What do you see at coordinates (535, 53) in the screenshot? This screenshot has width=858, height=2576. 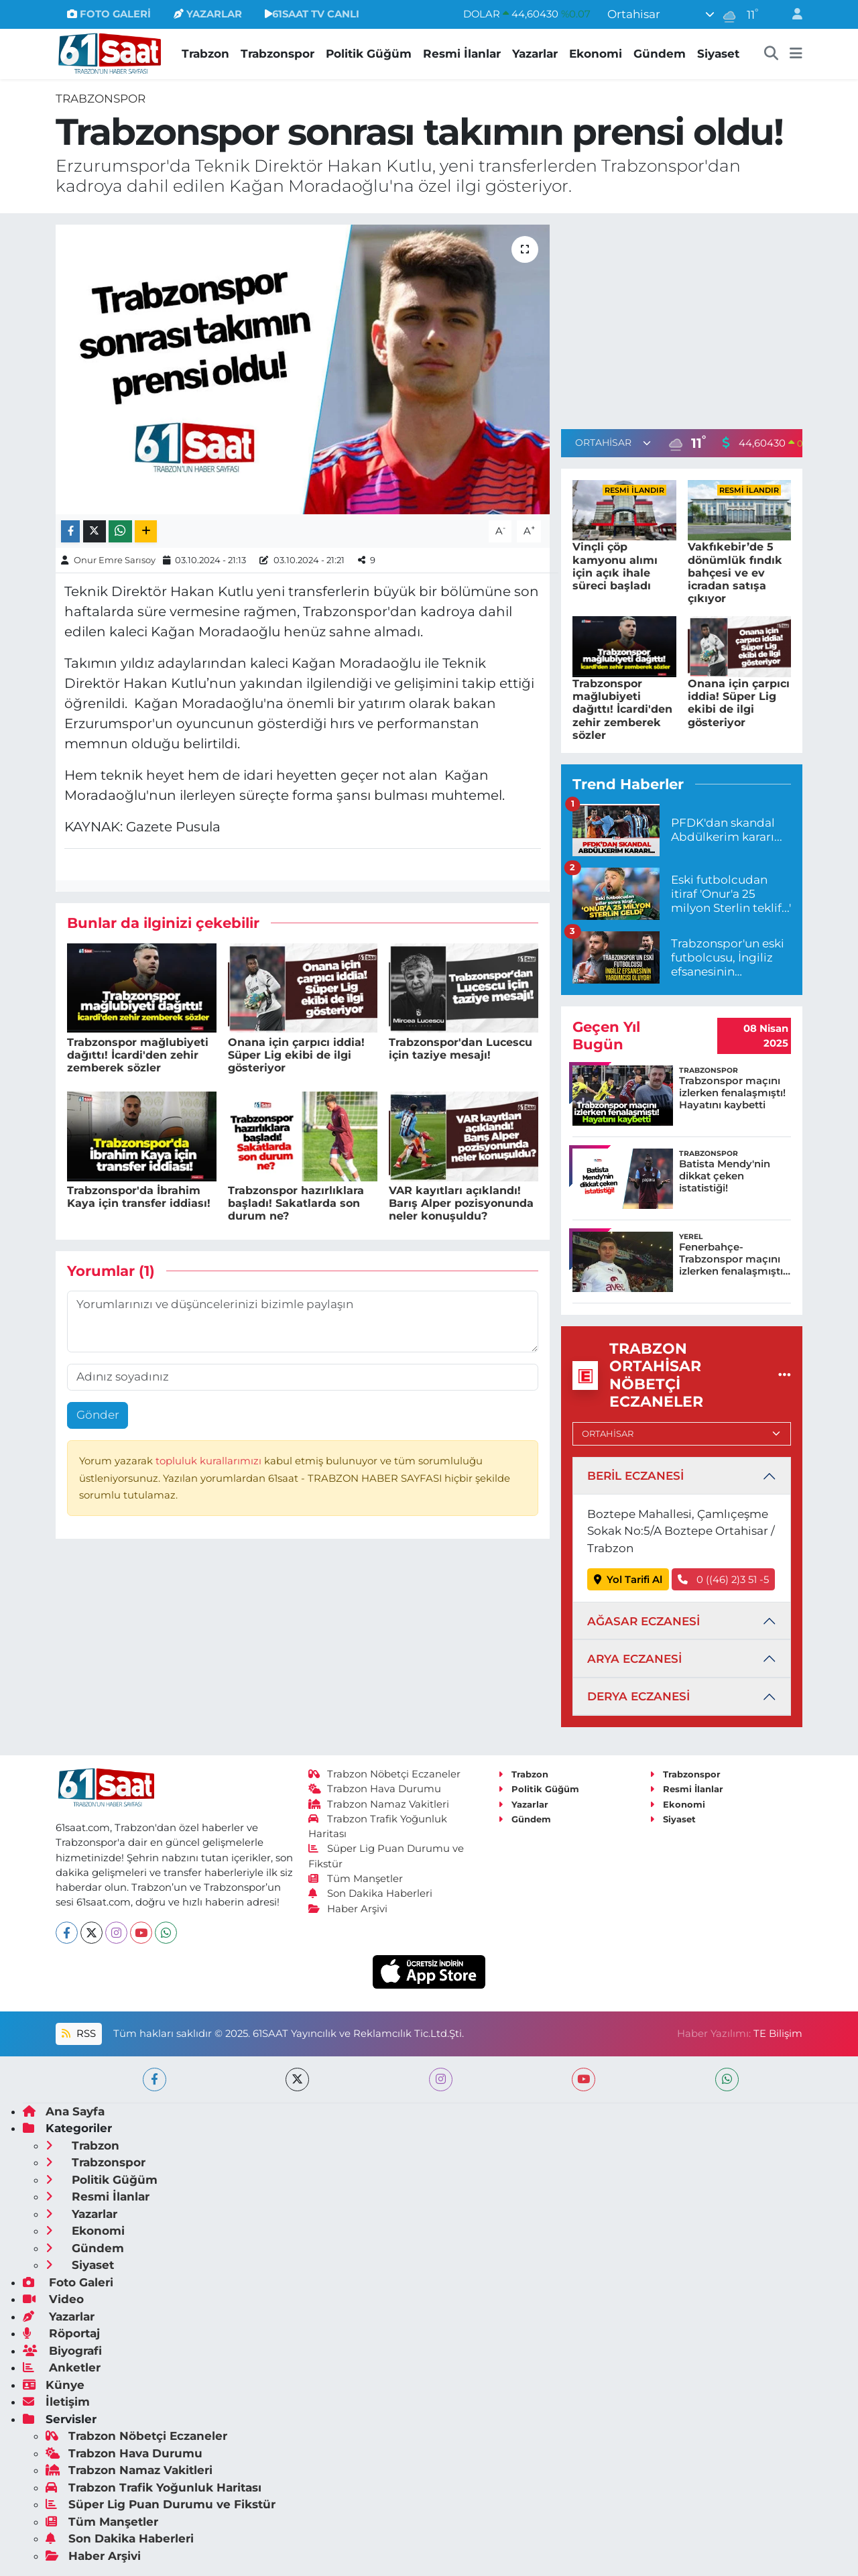 I see `Yazarlar` at bounding box center [535, 53].